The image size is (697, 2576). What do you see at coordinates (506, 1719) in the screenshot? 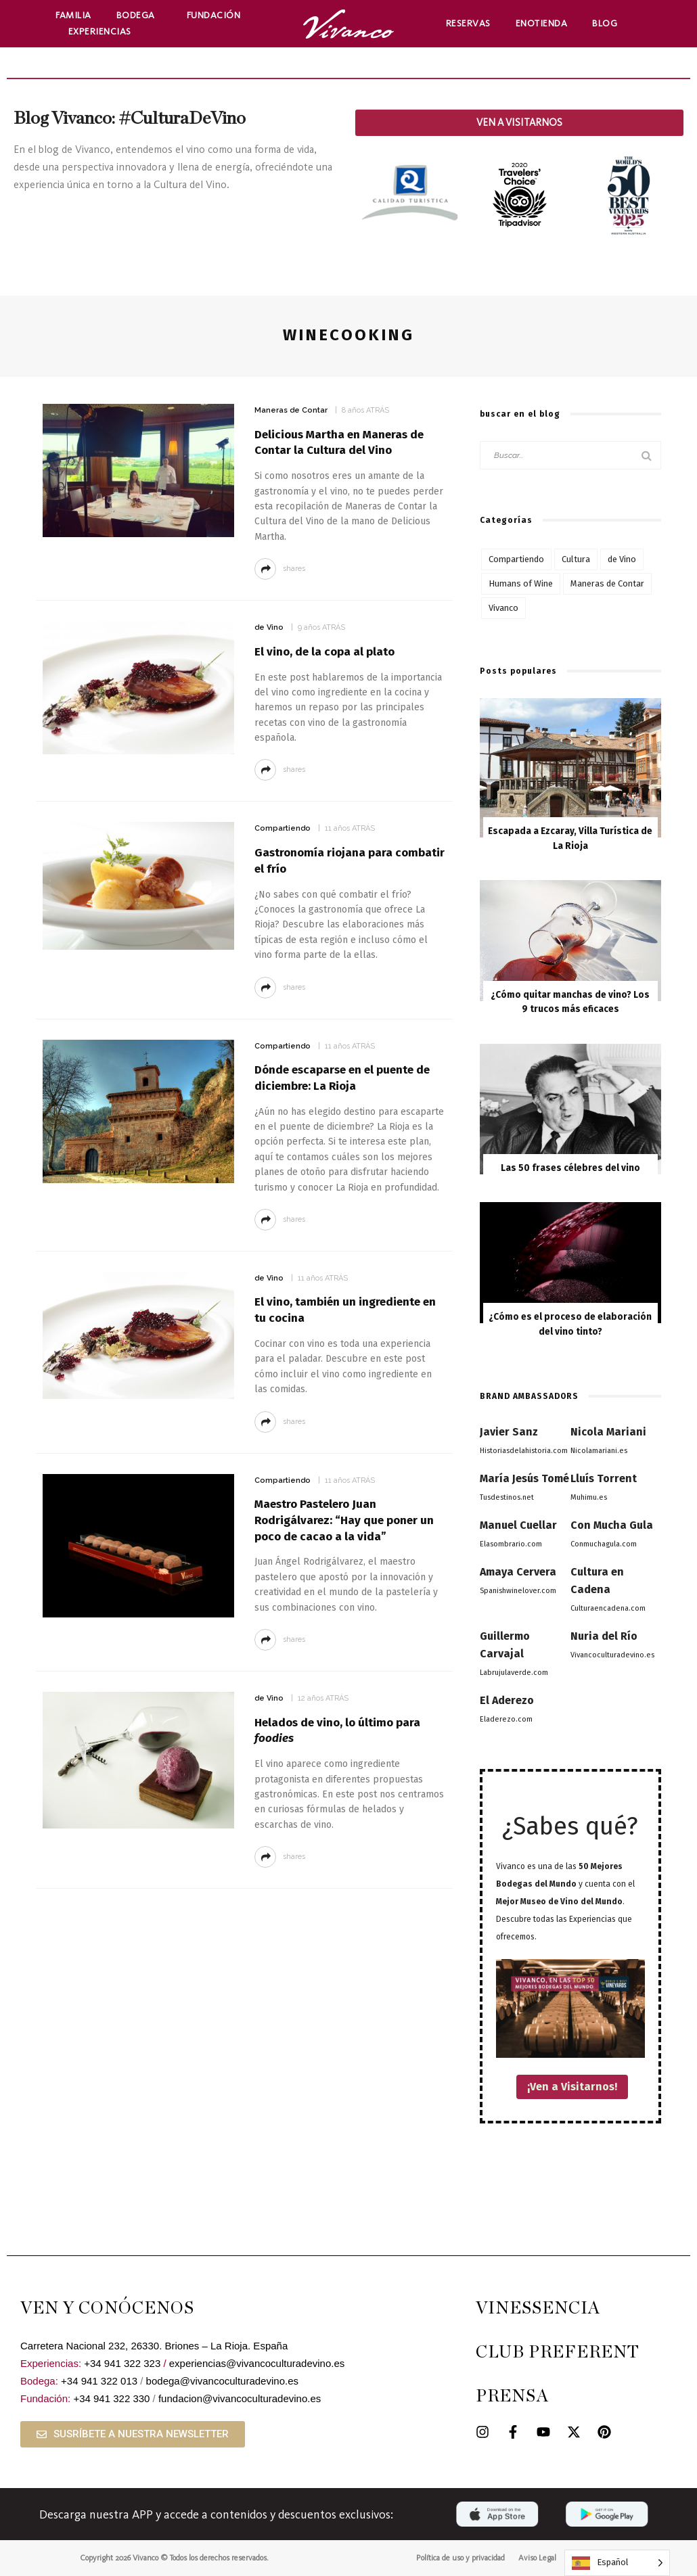
I see `Eladerezo.com` at bounding box center [506, 1719].